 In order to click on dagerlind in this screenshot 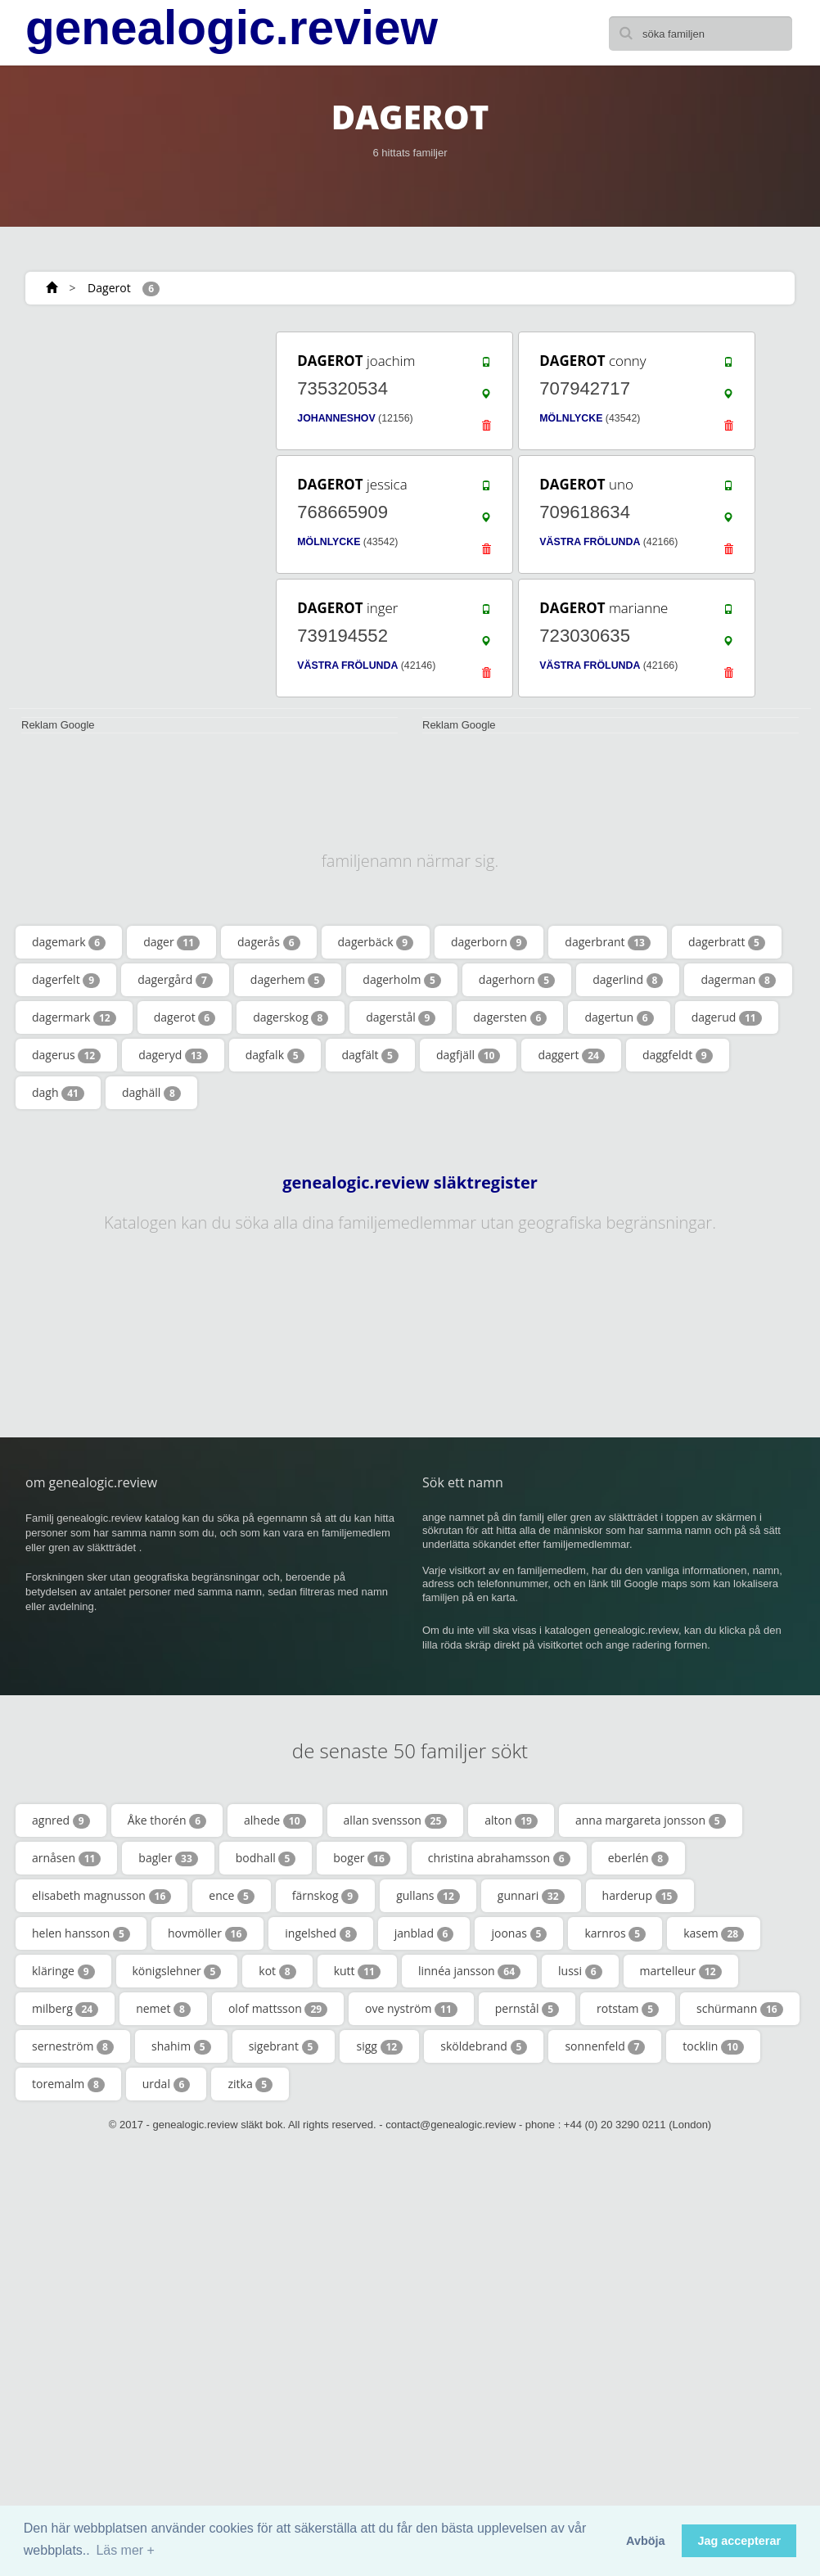, I will do `click(627, 980)`.